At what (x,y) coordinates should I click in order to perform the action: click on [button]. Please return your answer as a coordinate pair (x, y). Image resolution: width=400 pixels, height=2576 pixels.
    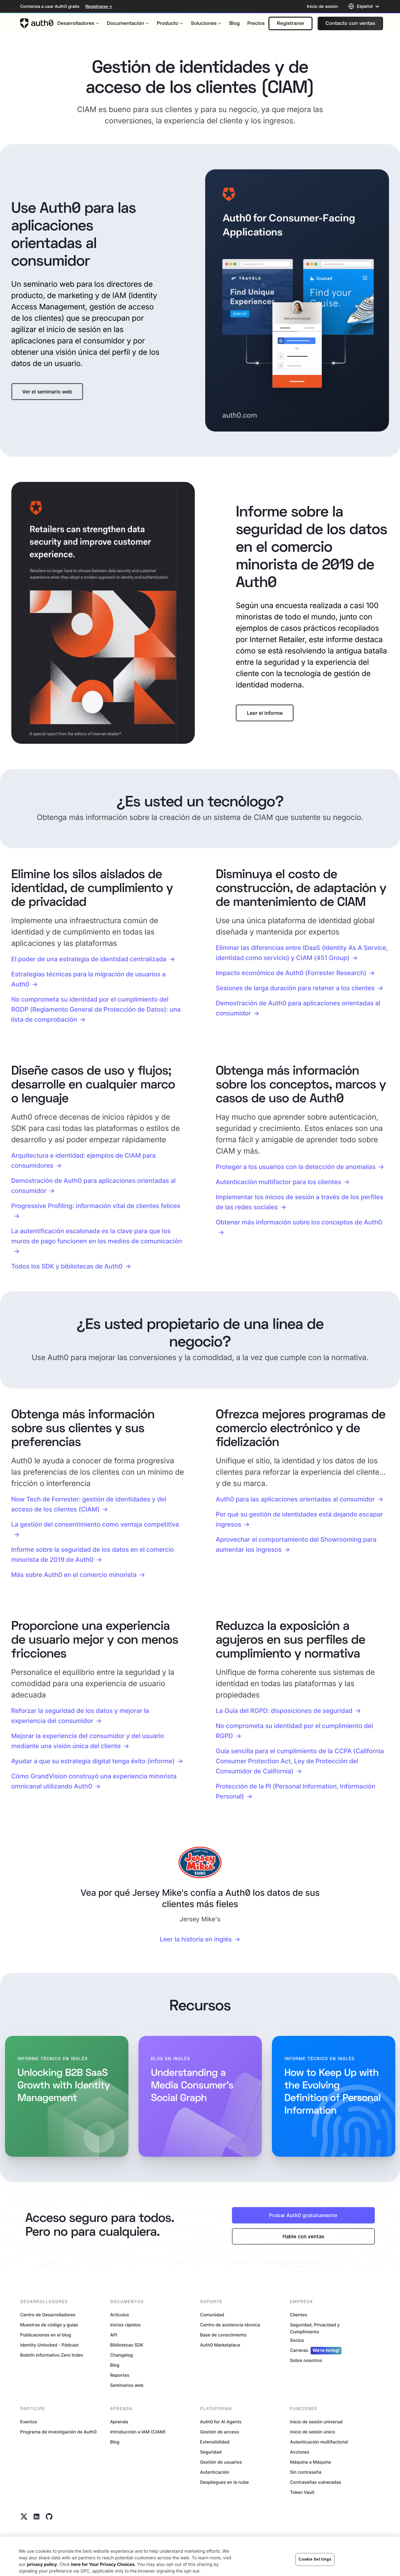
    Looking at the image, I should click on (290, 23).